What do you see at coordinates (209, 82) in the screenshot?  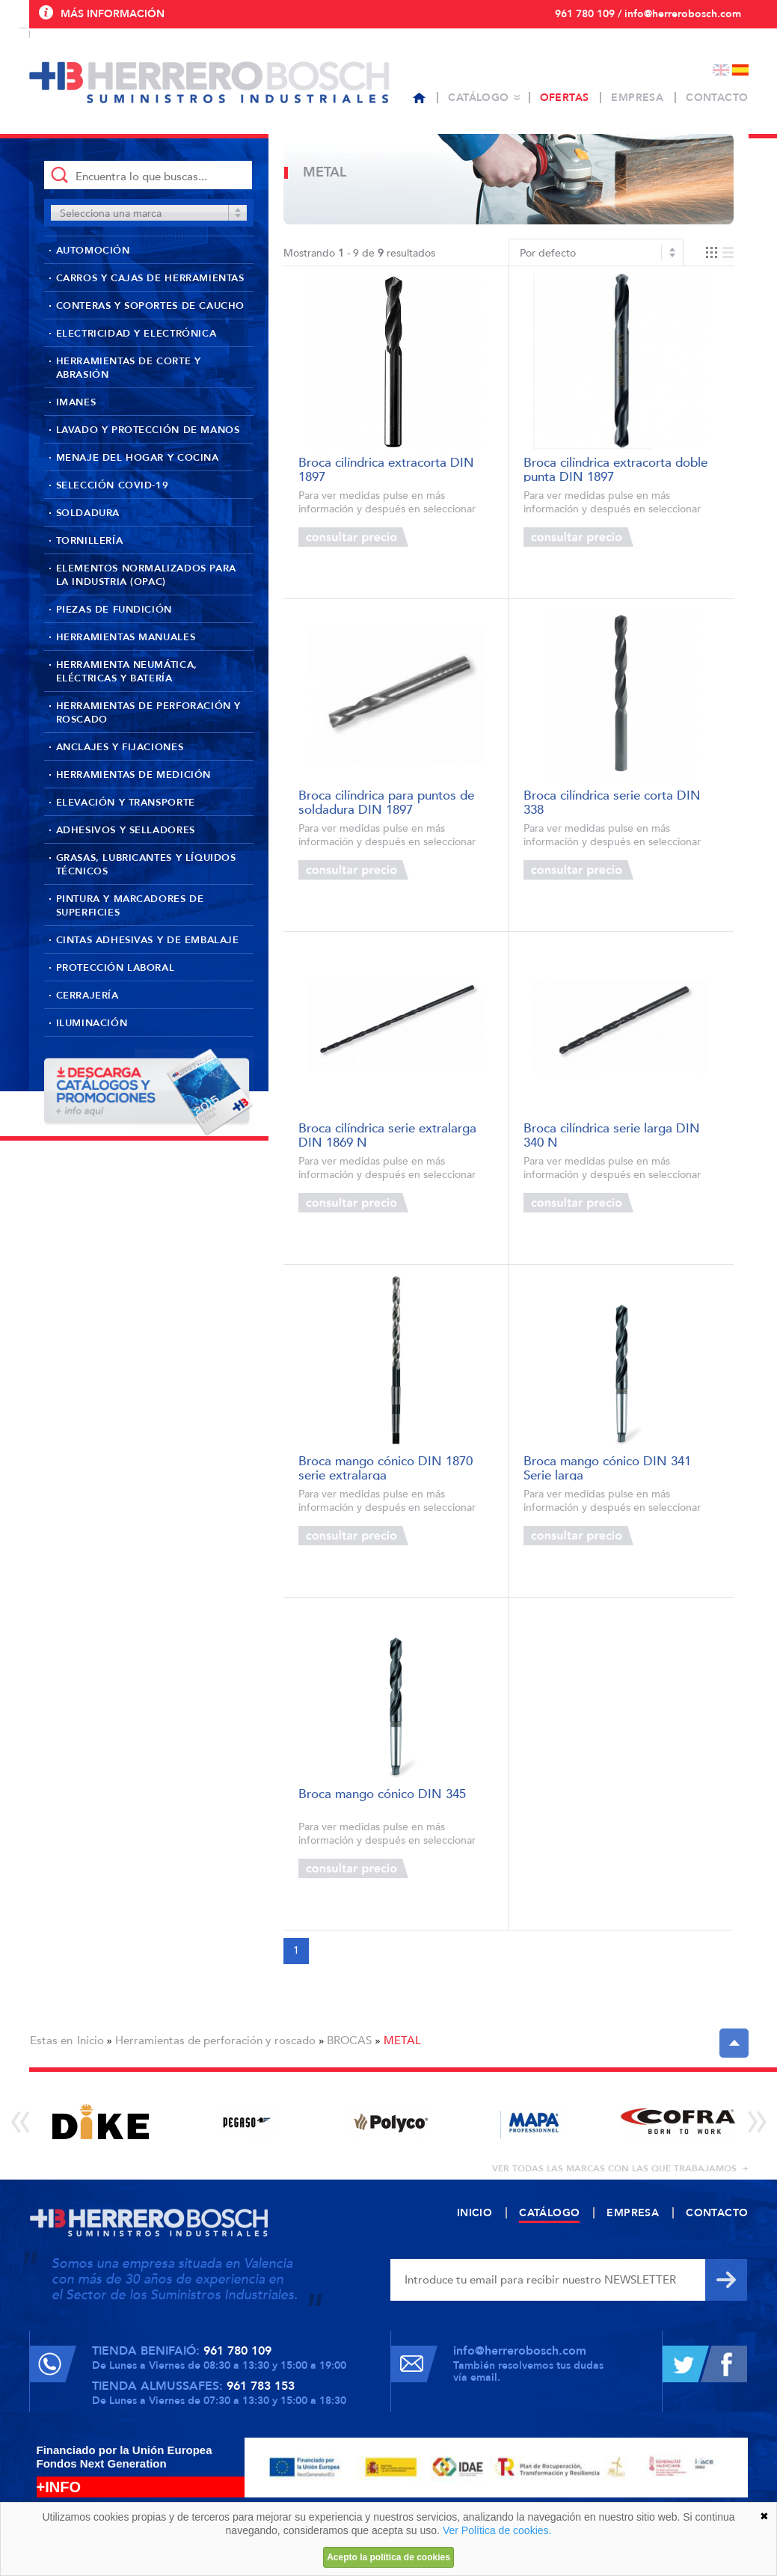 I see `Herrero Bosch` at bounding box center [209, 82].